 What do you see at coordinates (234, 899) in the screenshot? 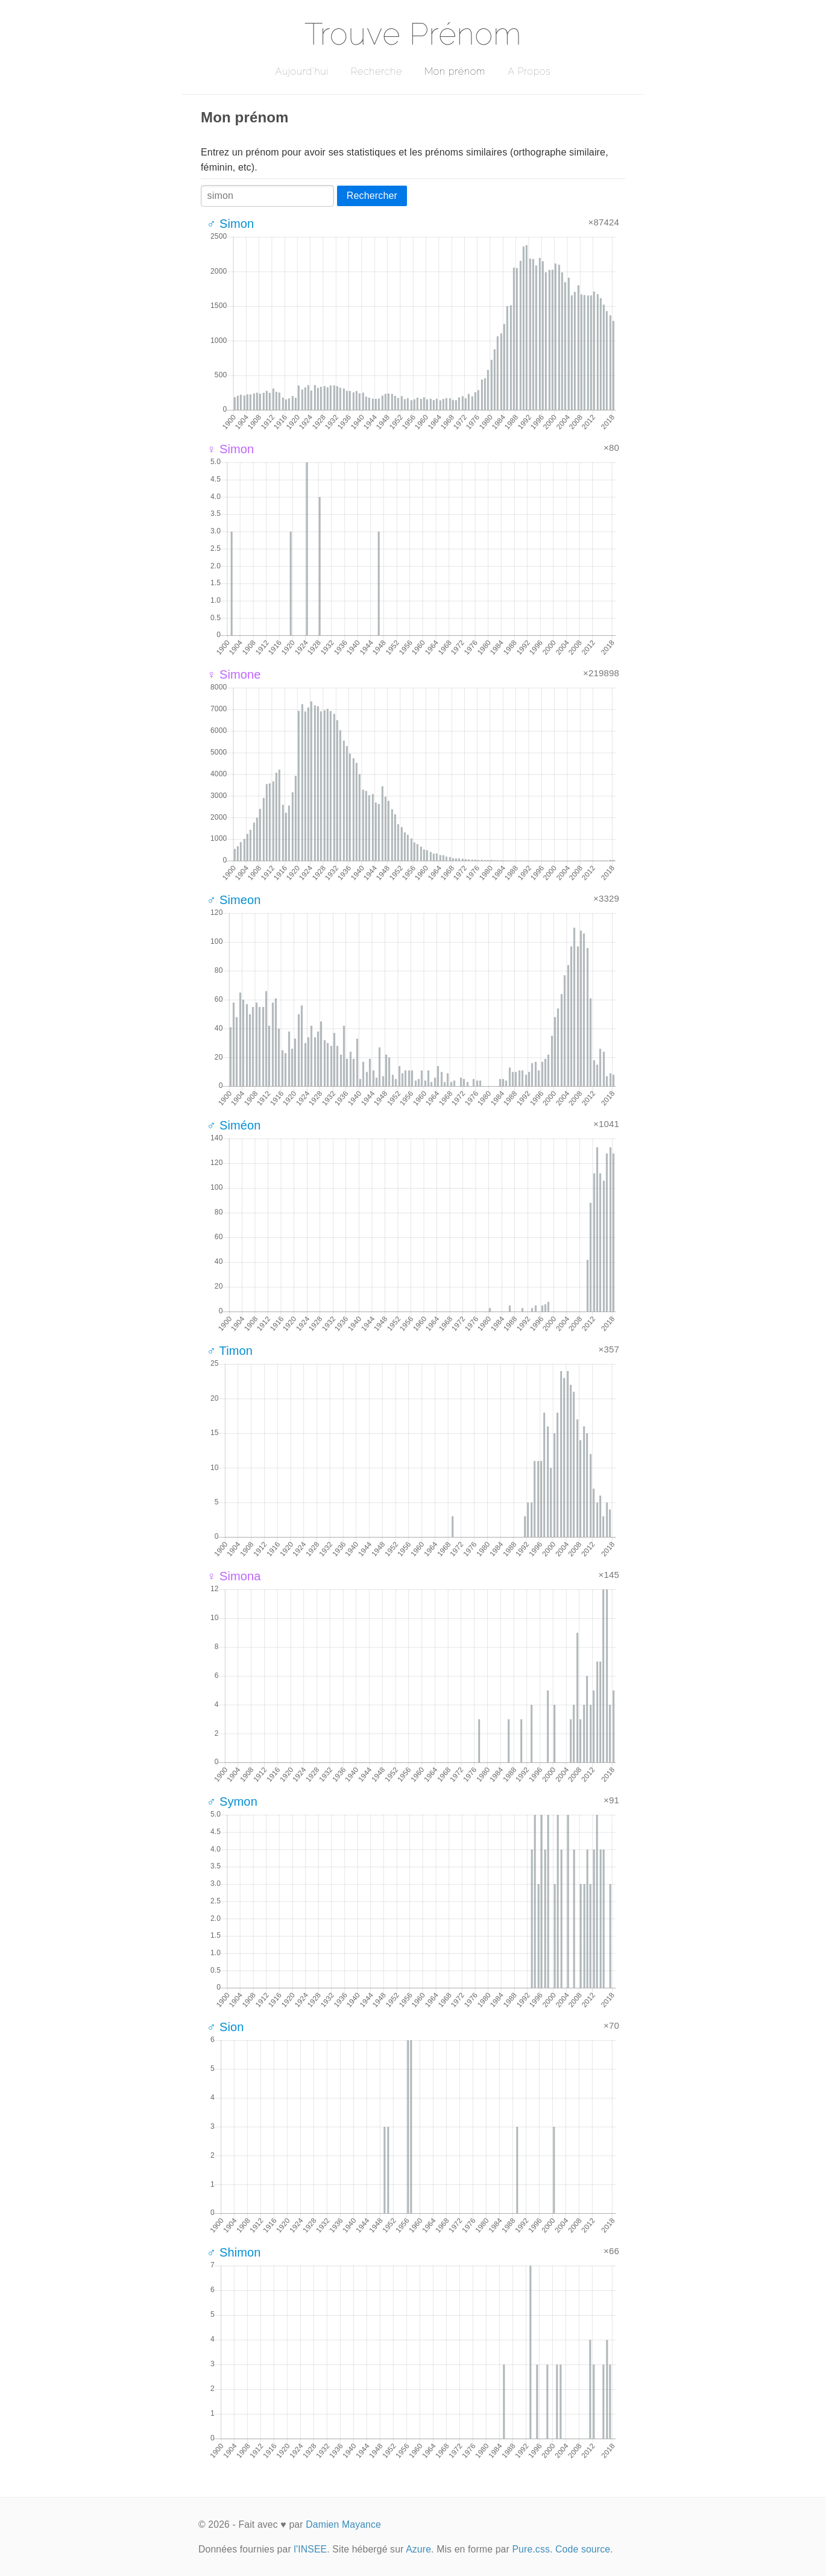
I see `♂ Simeon` at bounding box center [234, 899].